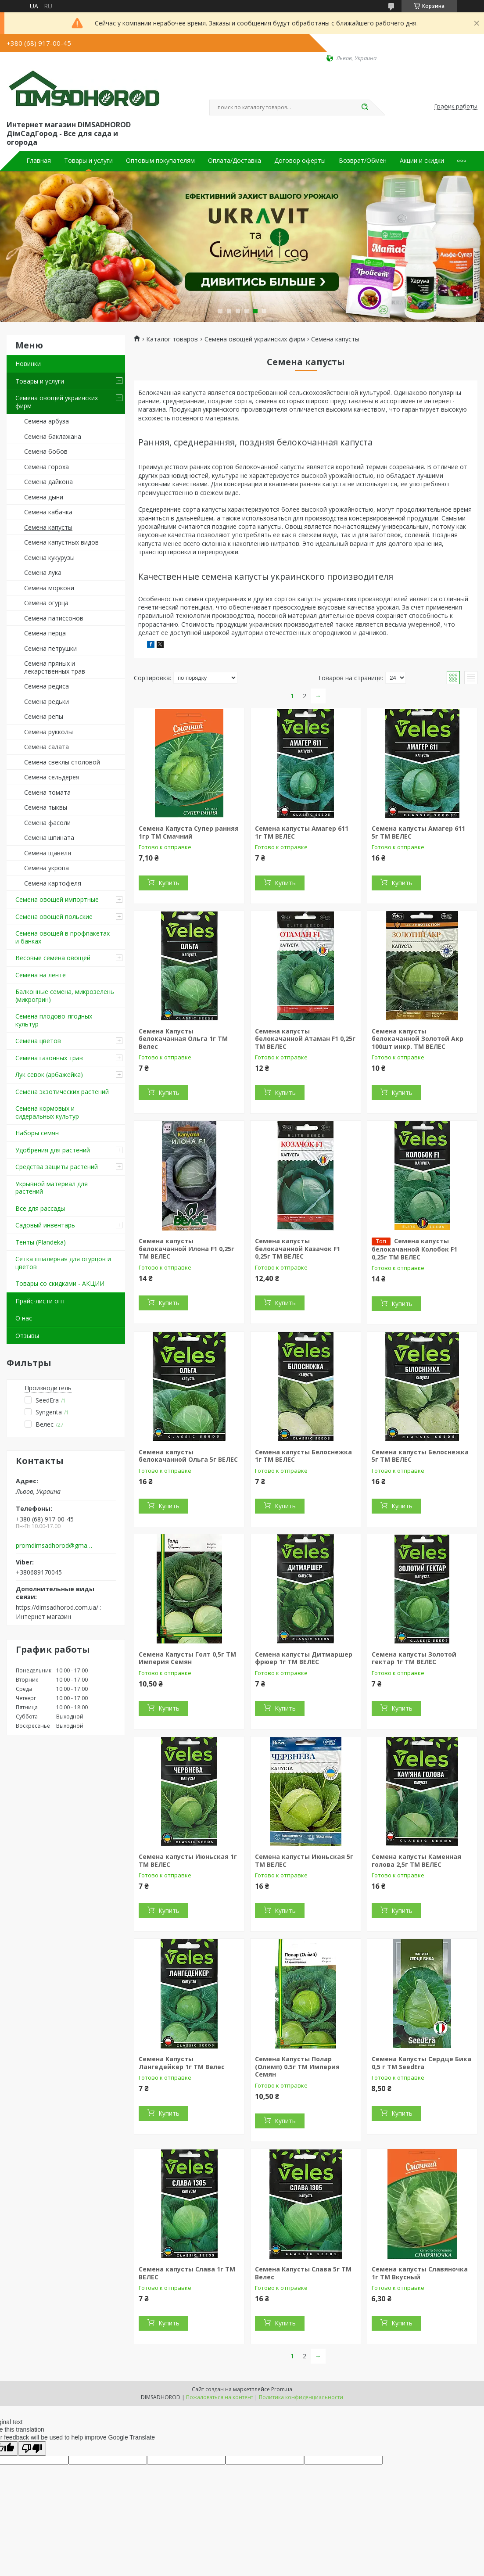 The width and height of the screenshot is (484, 2576). I want to click on Семена Капусты Сердце Бика 0,5 г ТМ SeedEra, so click(421, 2063).